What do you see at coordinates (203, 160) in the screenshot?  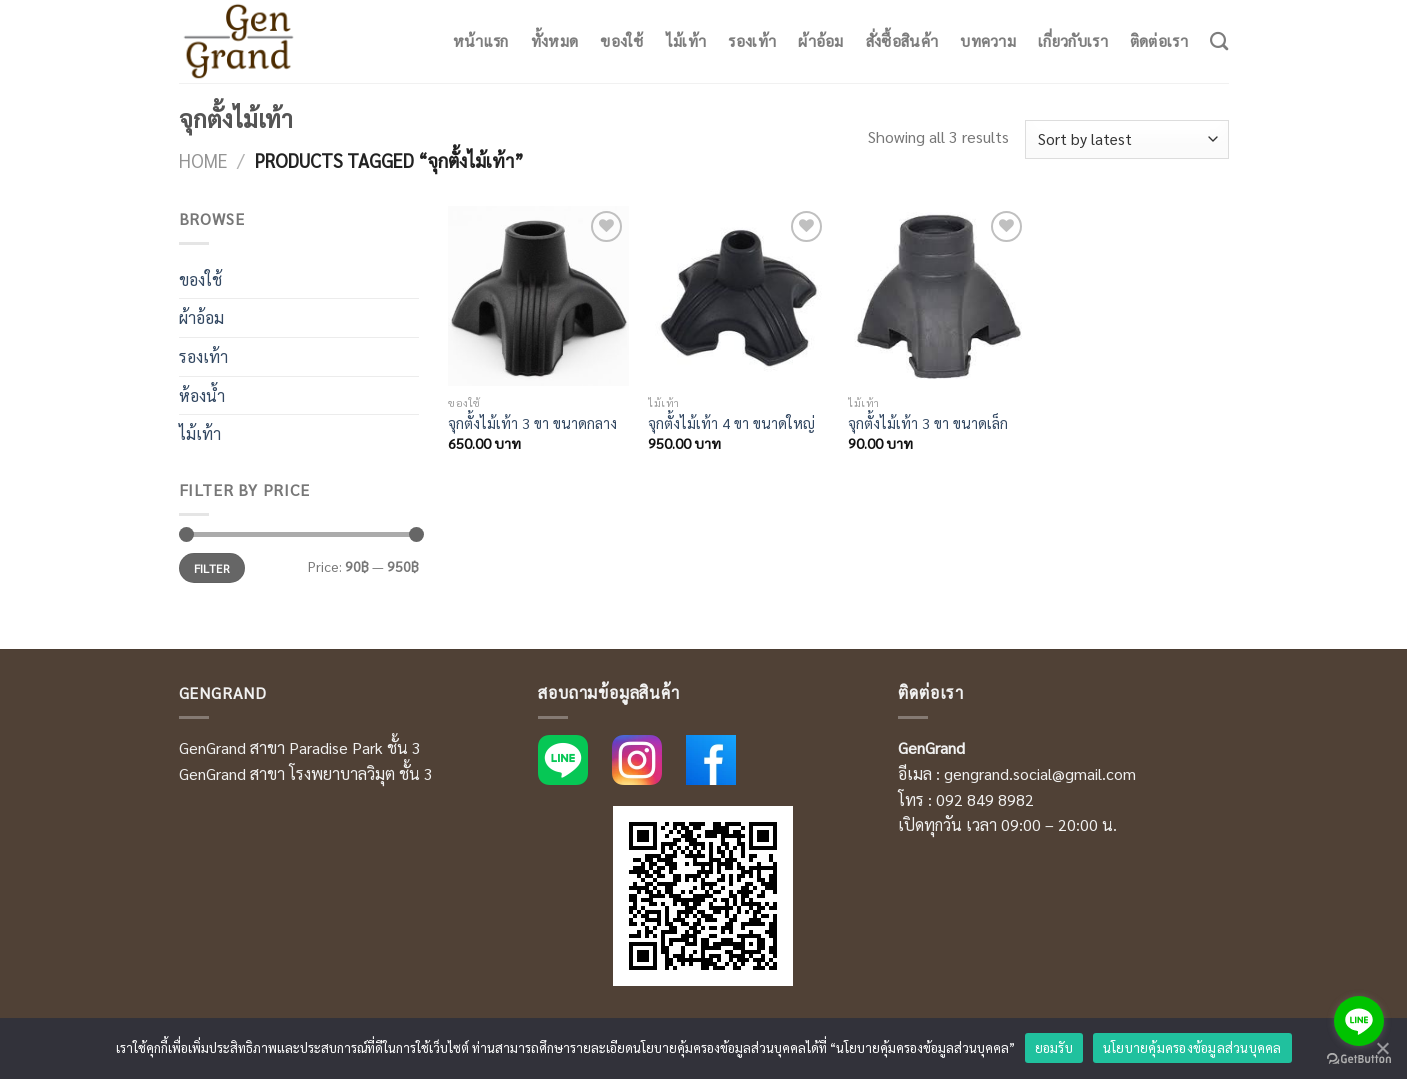 I see `Home` at bounding box center [203, 160].